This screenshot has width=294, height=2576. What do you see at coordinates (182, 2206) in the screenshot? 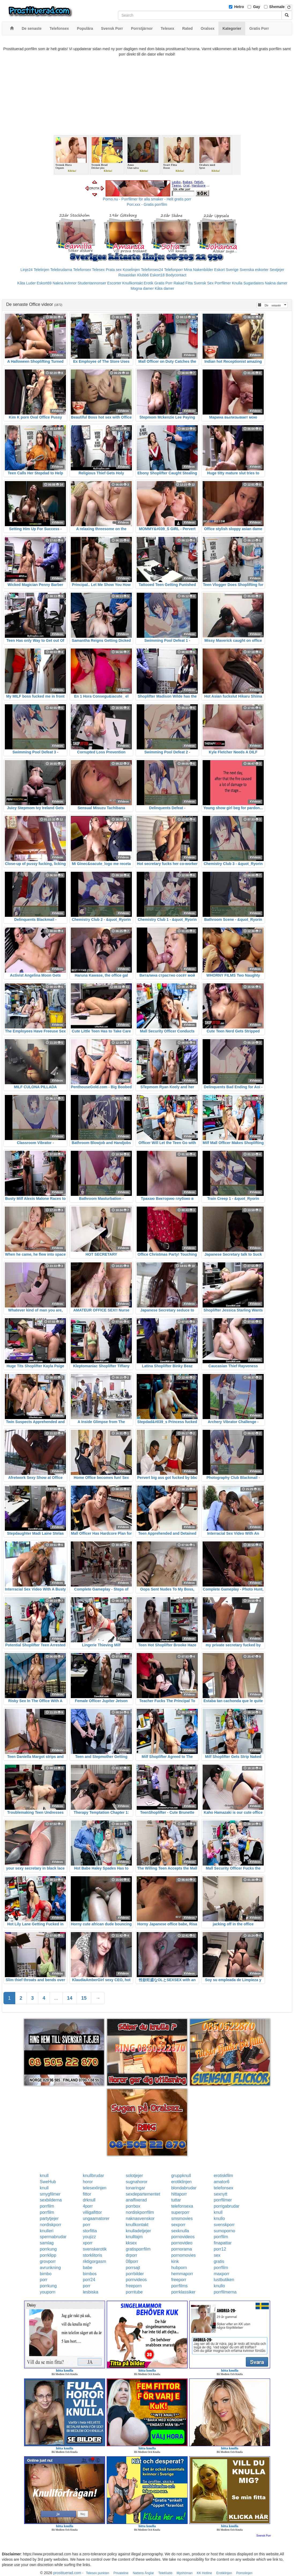
I see `telefonsexa` at bounding box center [182, 2206].